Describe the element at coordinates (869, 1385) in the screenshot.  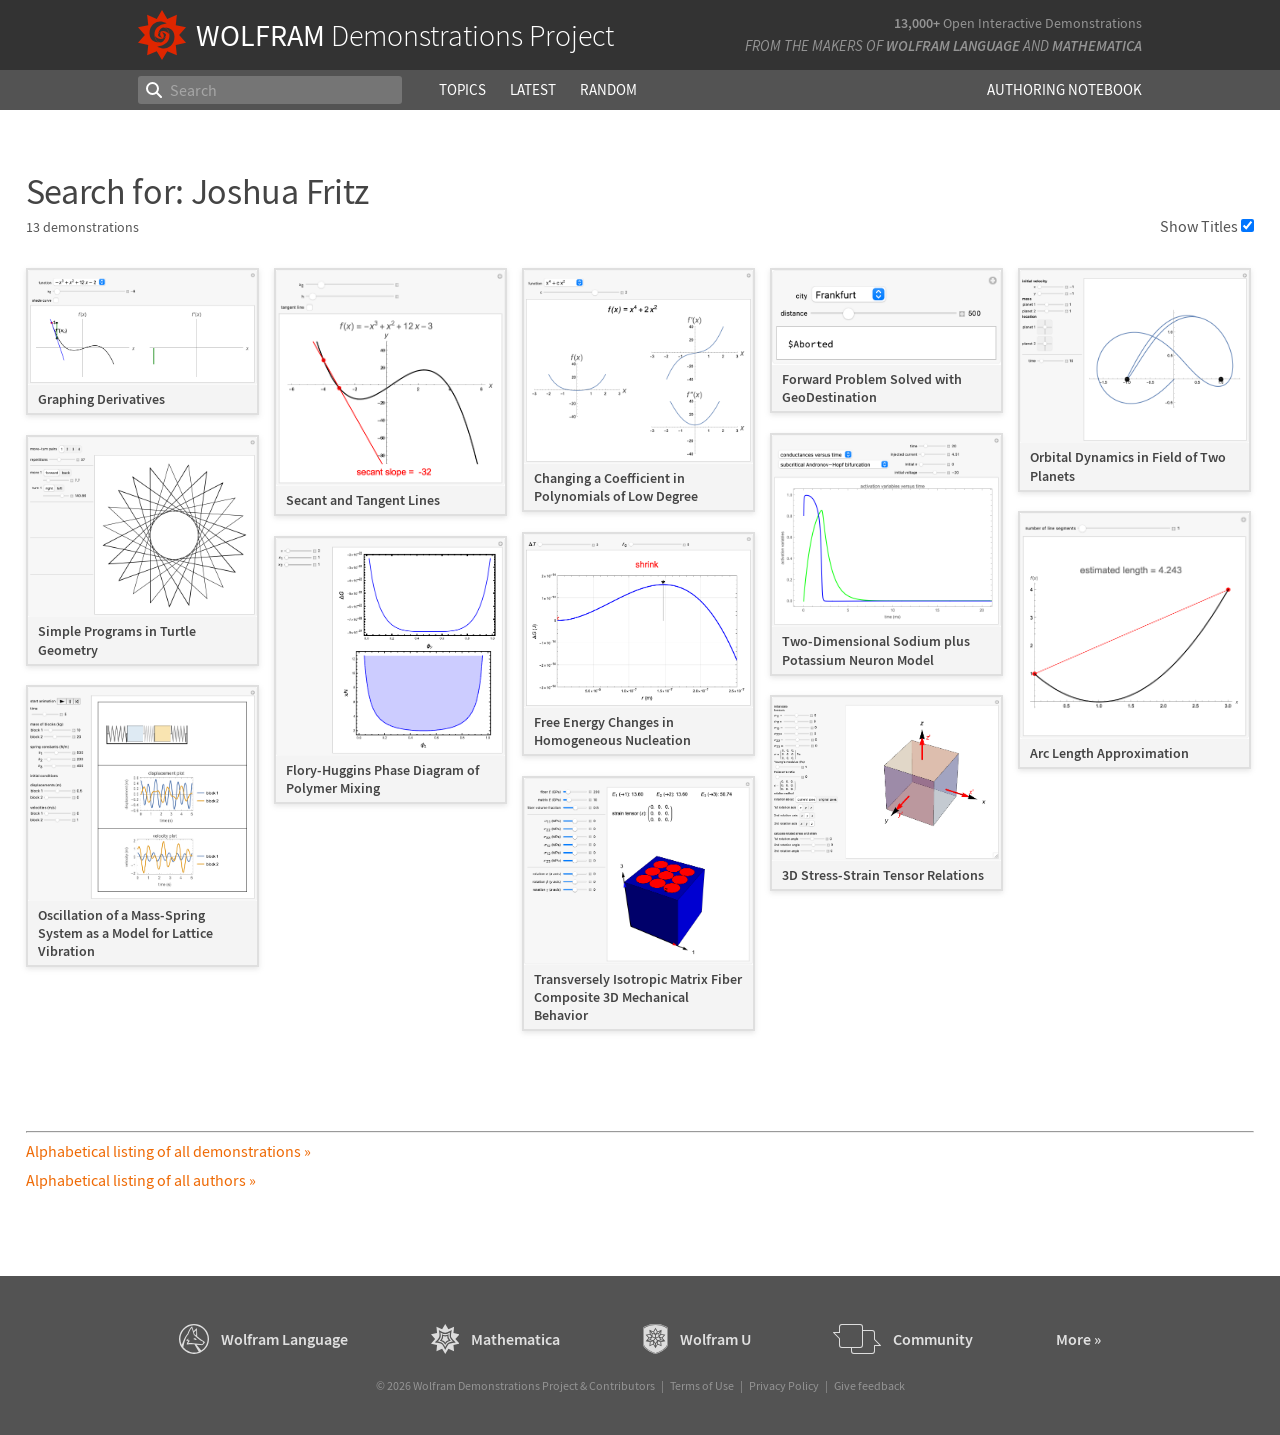
I see `Give feedback` at that location.